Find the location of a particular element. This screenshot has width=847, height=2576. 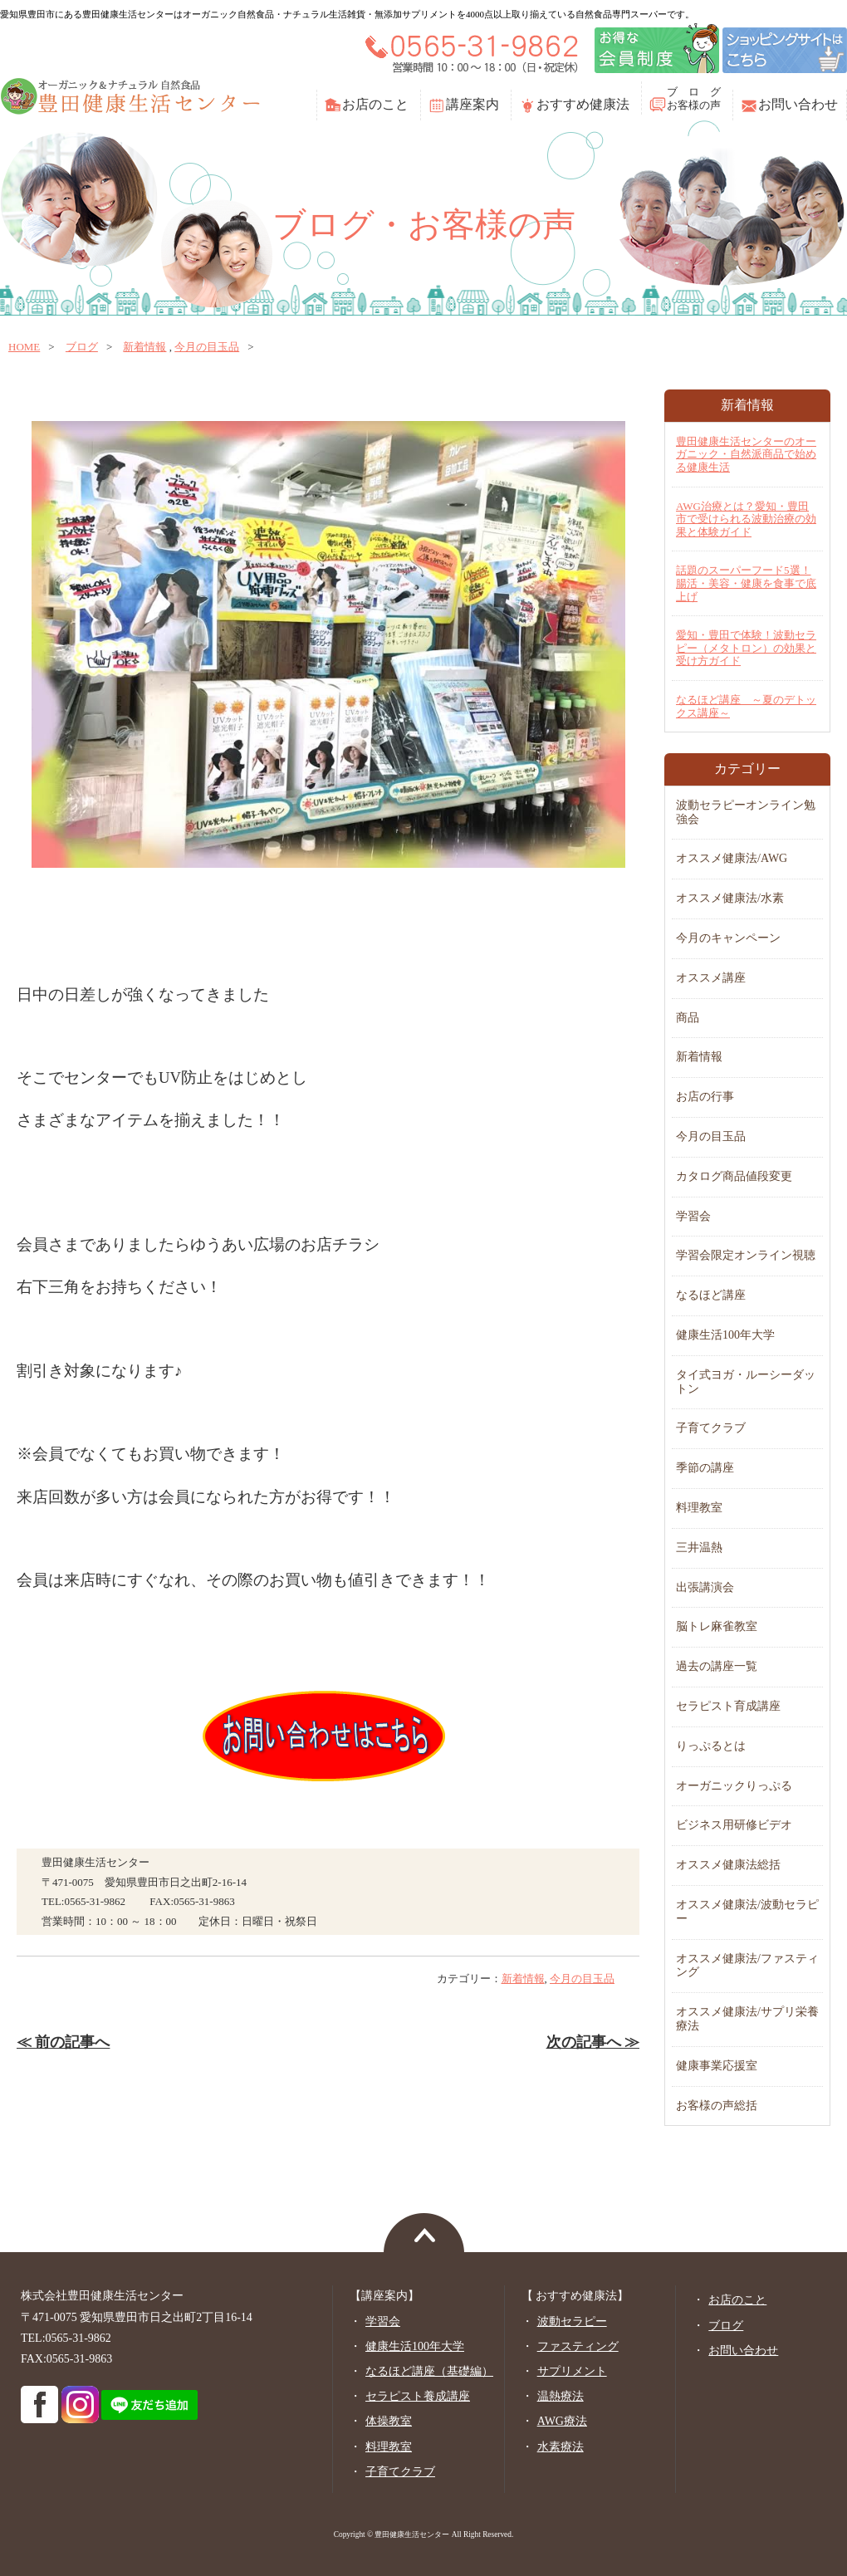

学習会限定オンライン視聴 is located at coordinates (745, 1255).